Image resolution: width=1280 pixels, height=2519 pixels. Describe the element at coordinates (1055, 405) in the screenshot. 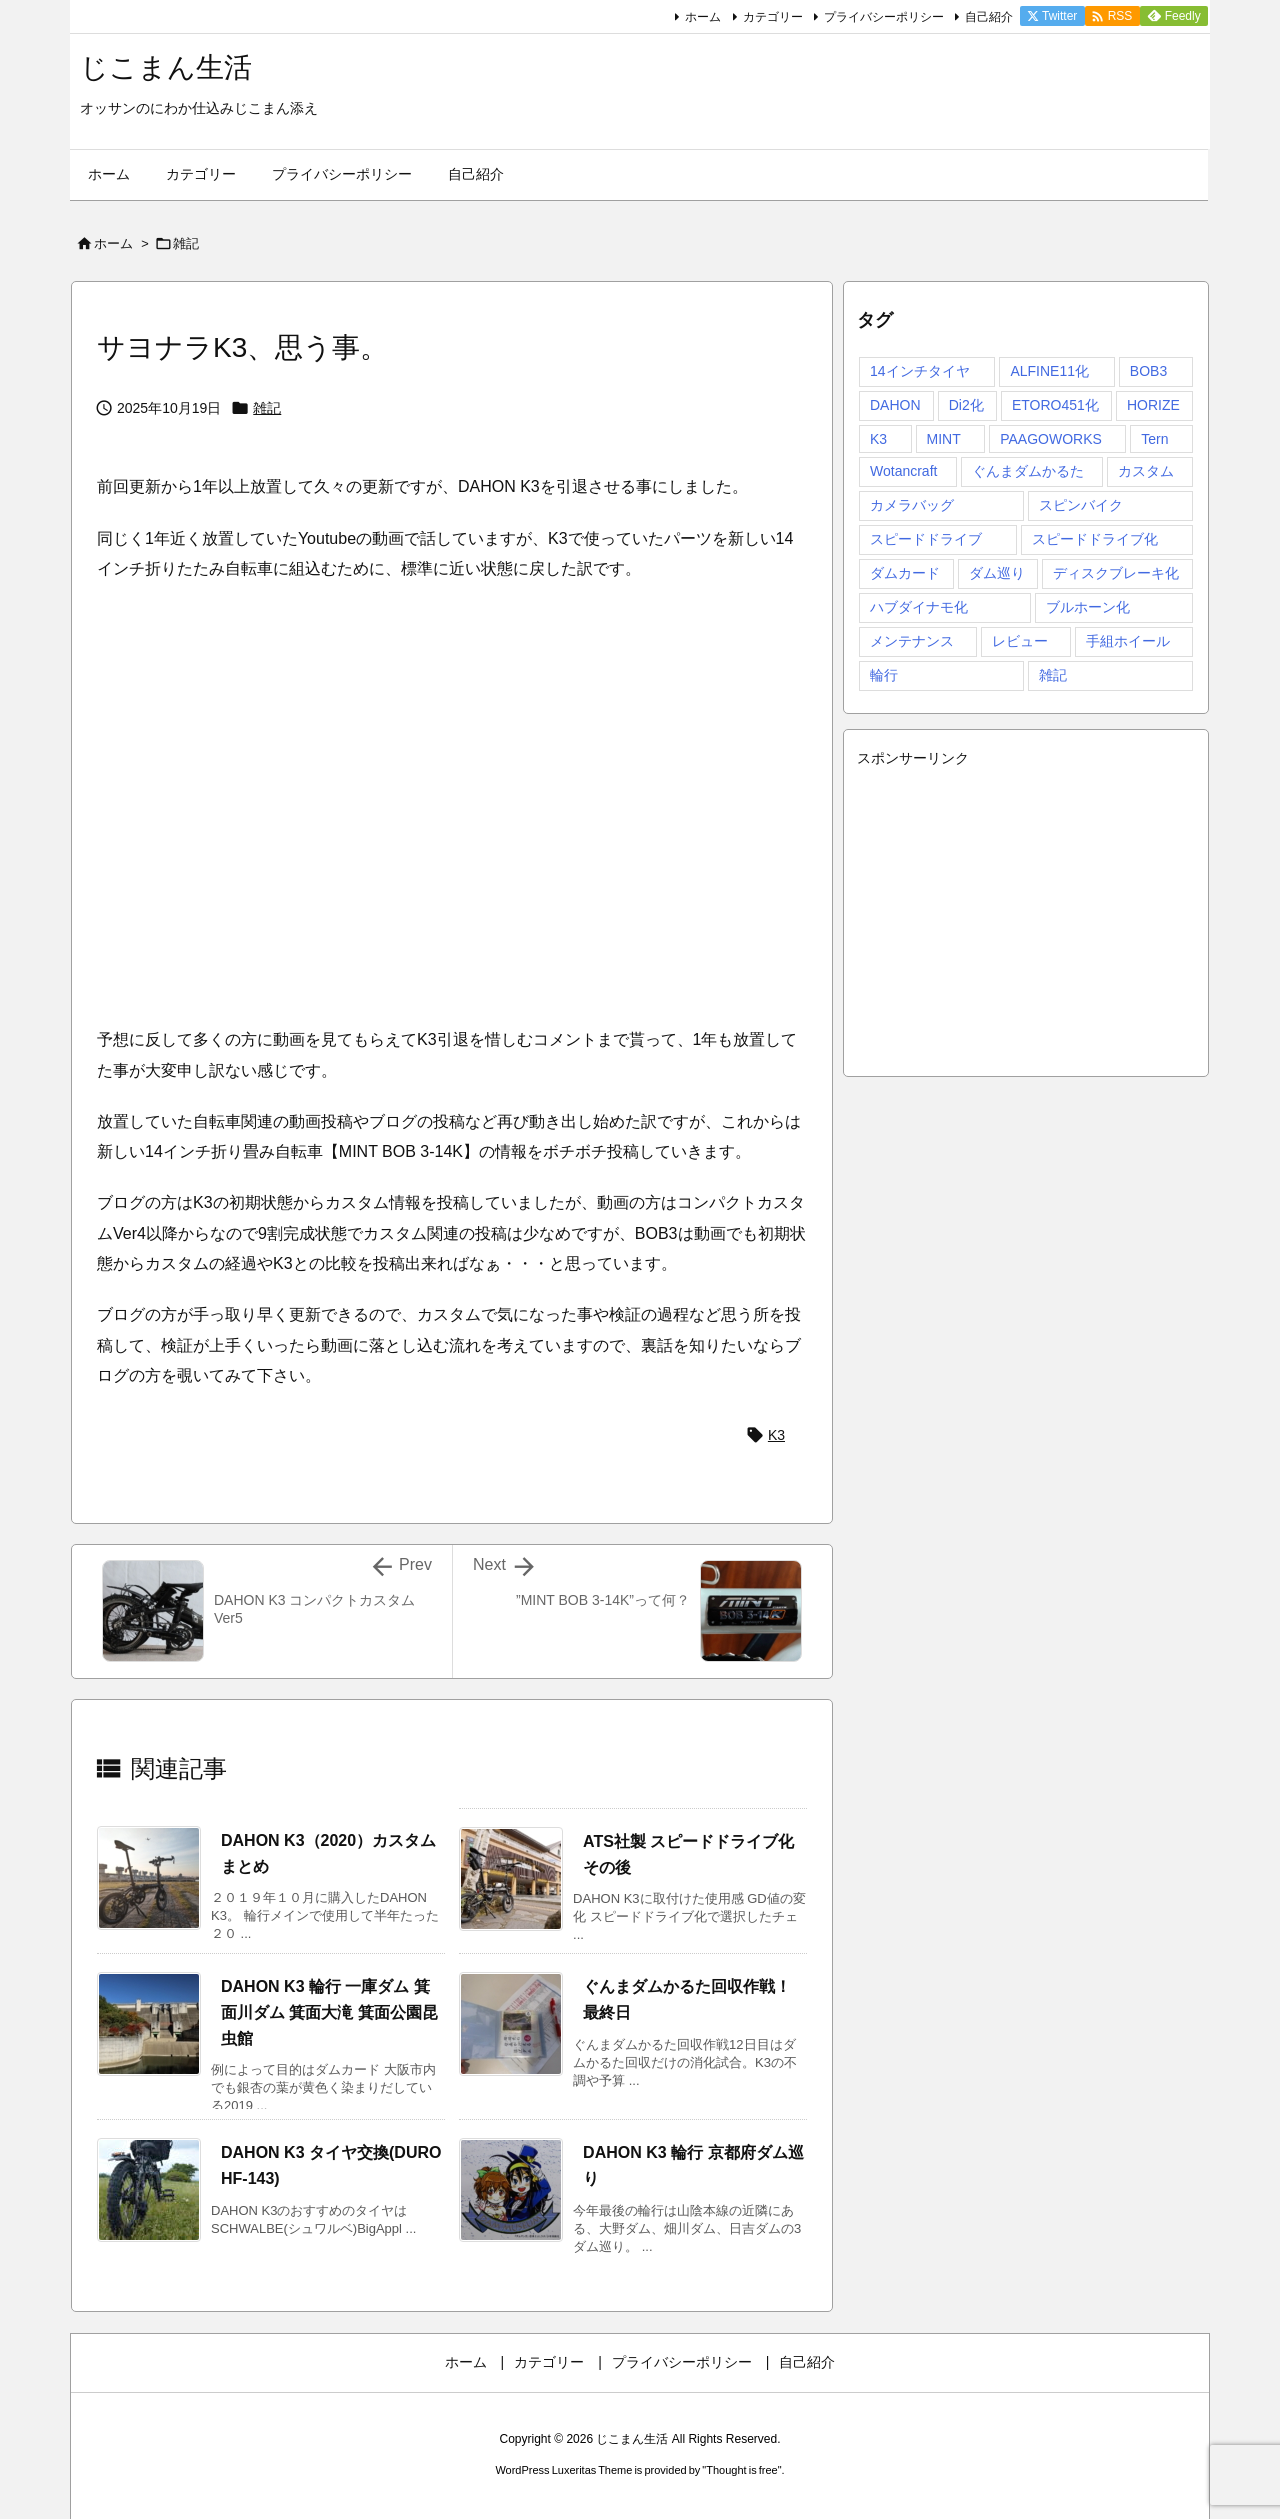

I see `ETORO451化 [ETORO451化 (4個の項目)]` at that location.